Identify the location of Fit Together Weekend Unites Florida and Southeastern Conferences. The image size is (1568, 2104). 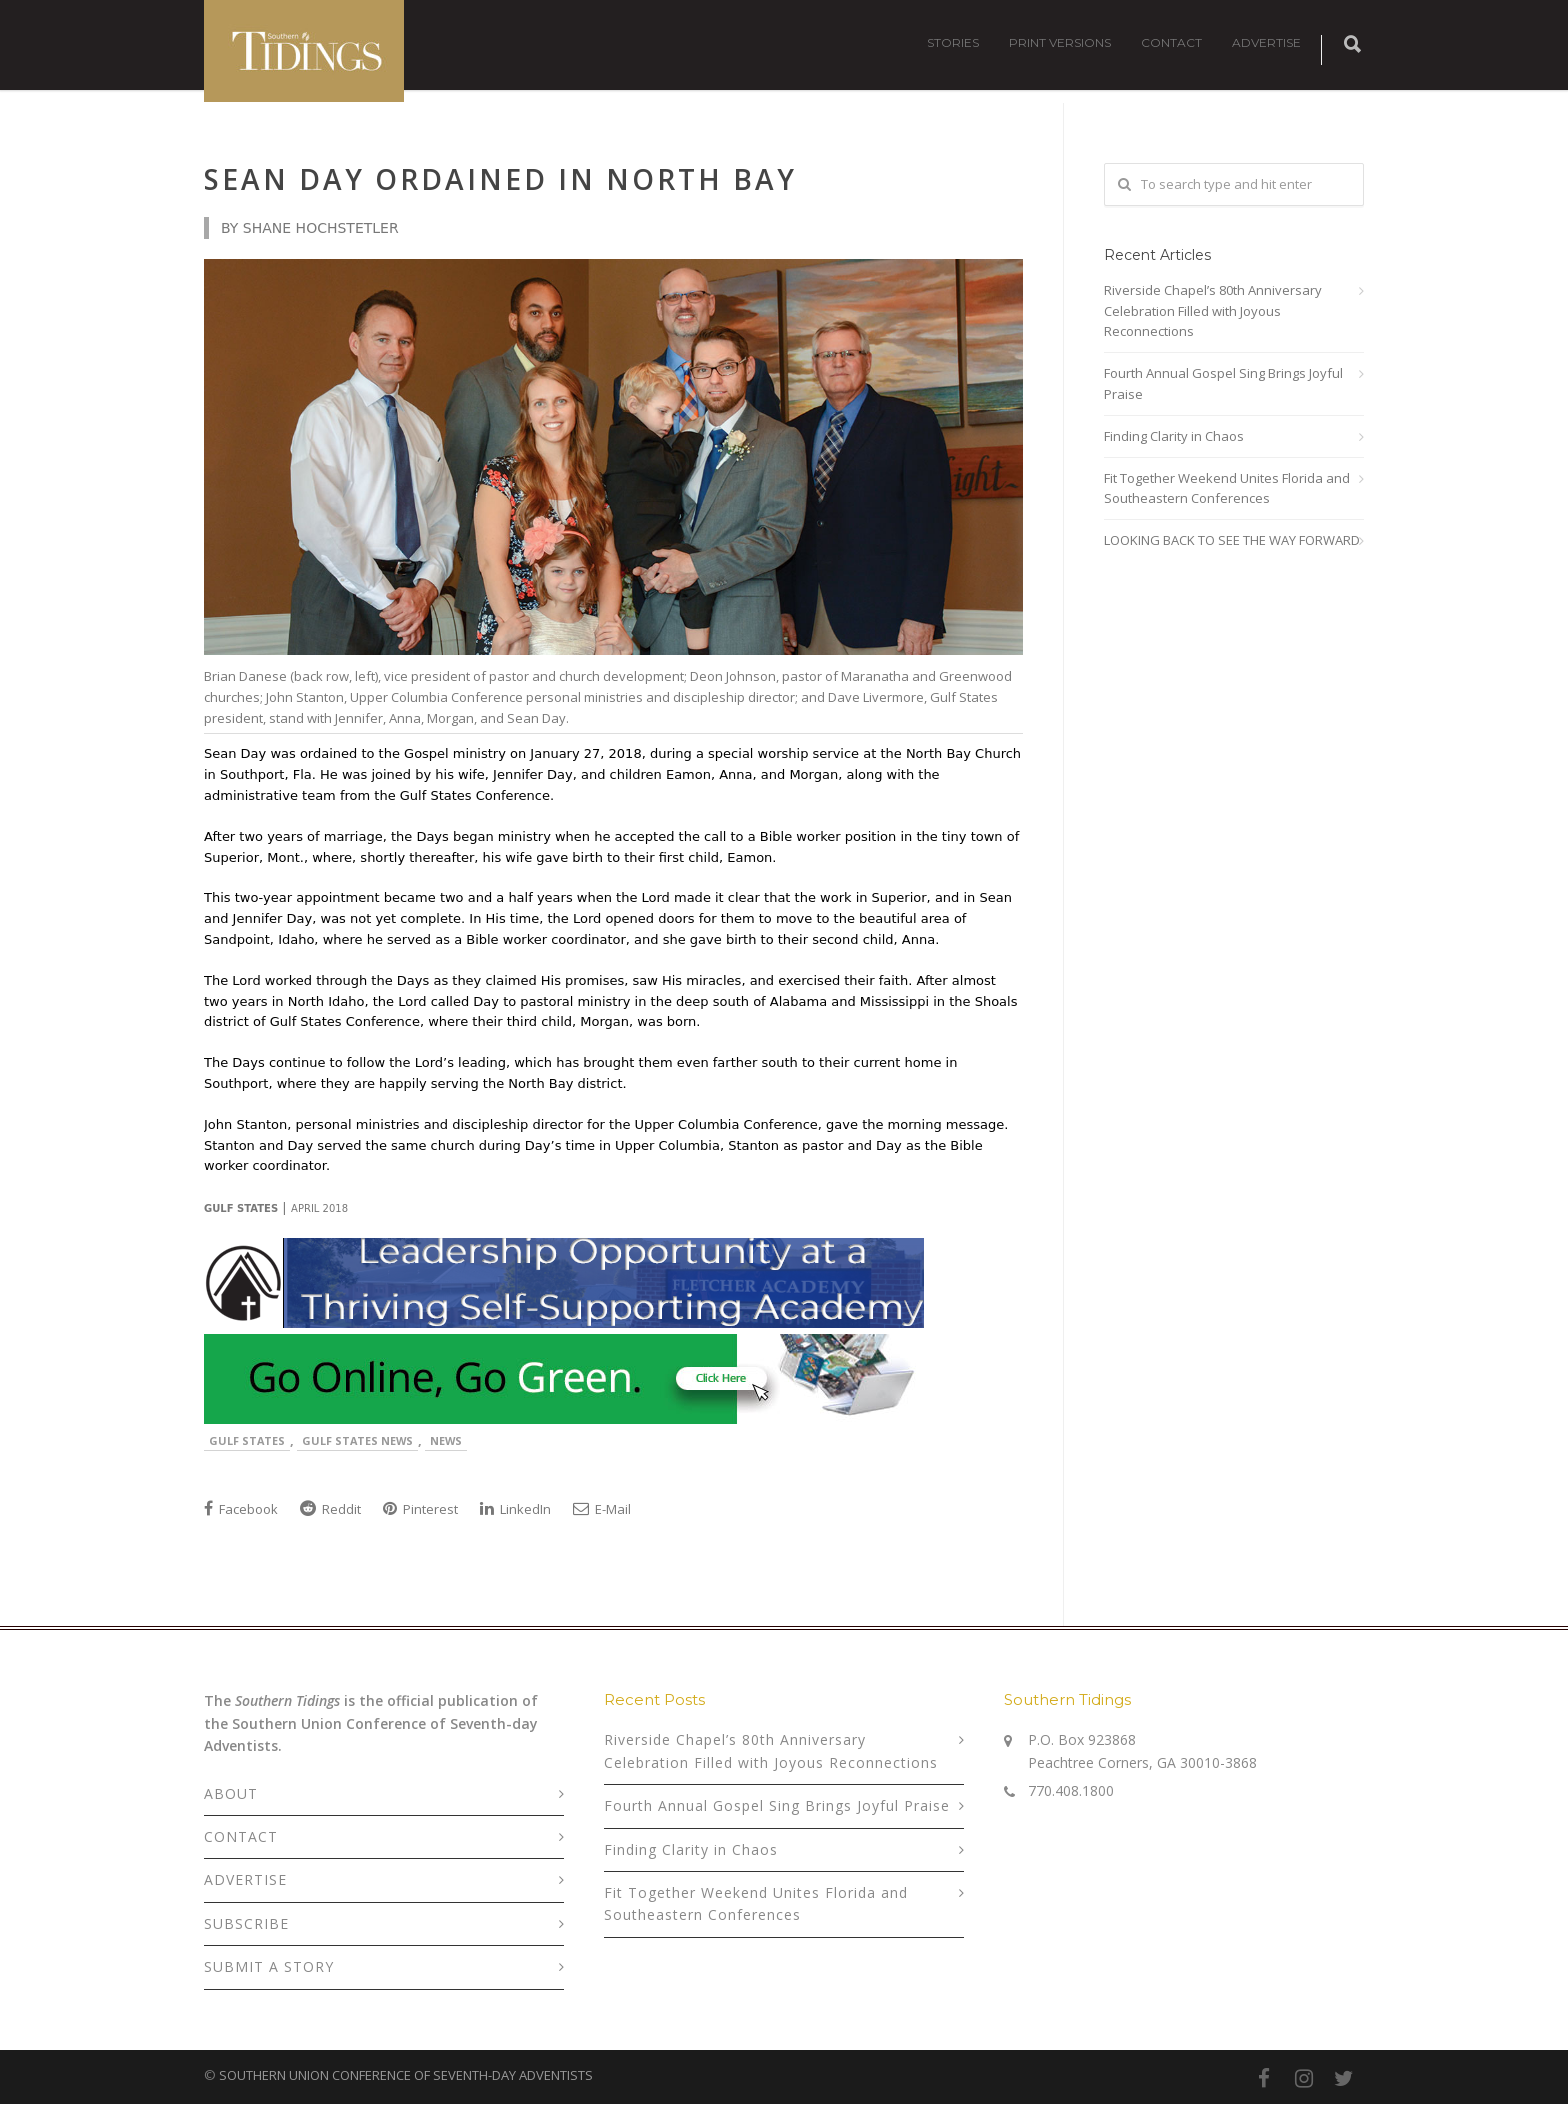
(1227, 488).